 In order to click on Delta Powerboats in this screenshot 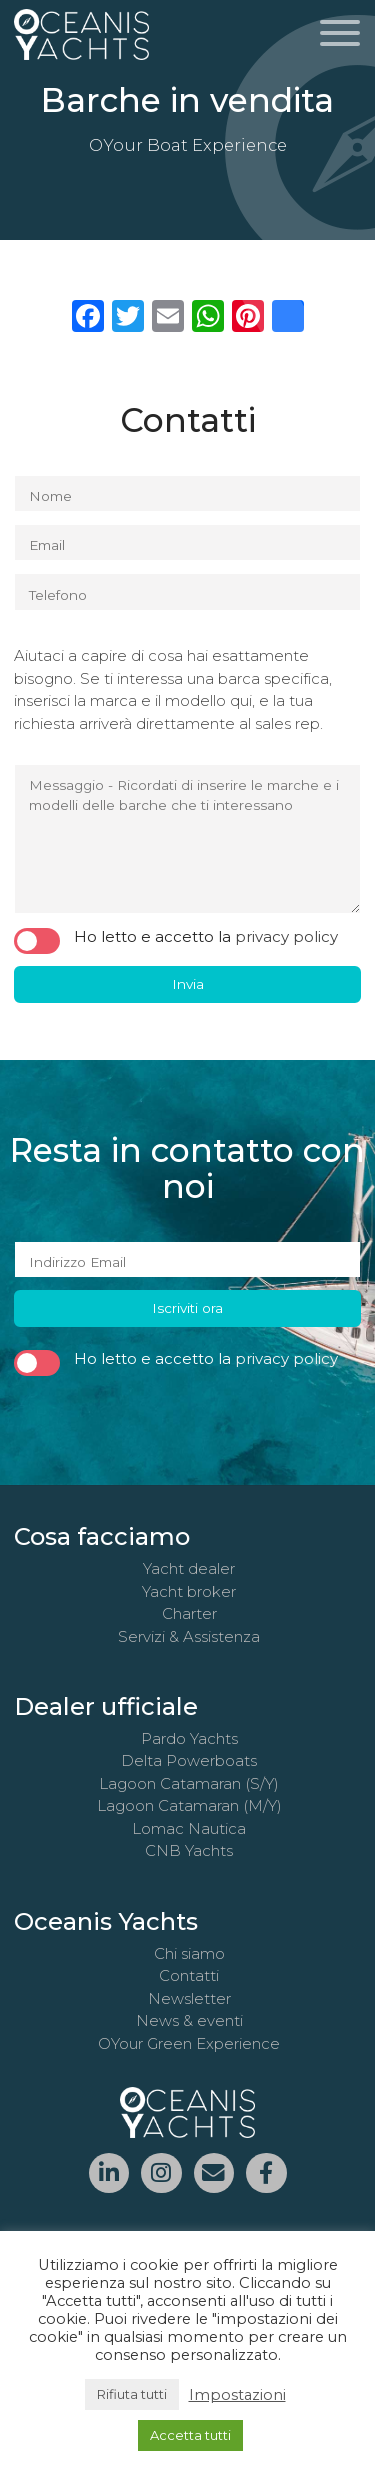, I will do `click(189, 1760)`.